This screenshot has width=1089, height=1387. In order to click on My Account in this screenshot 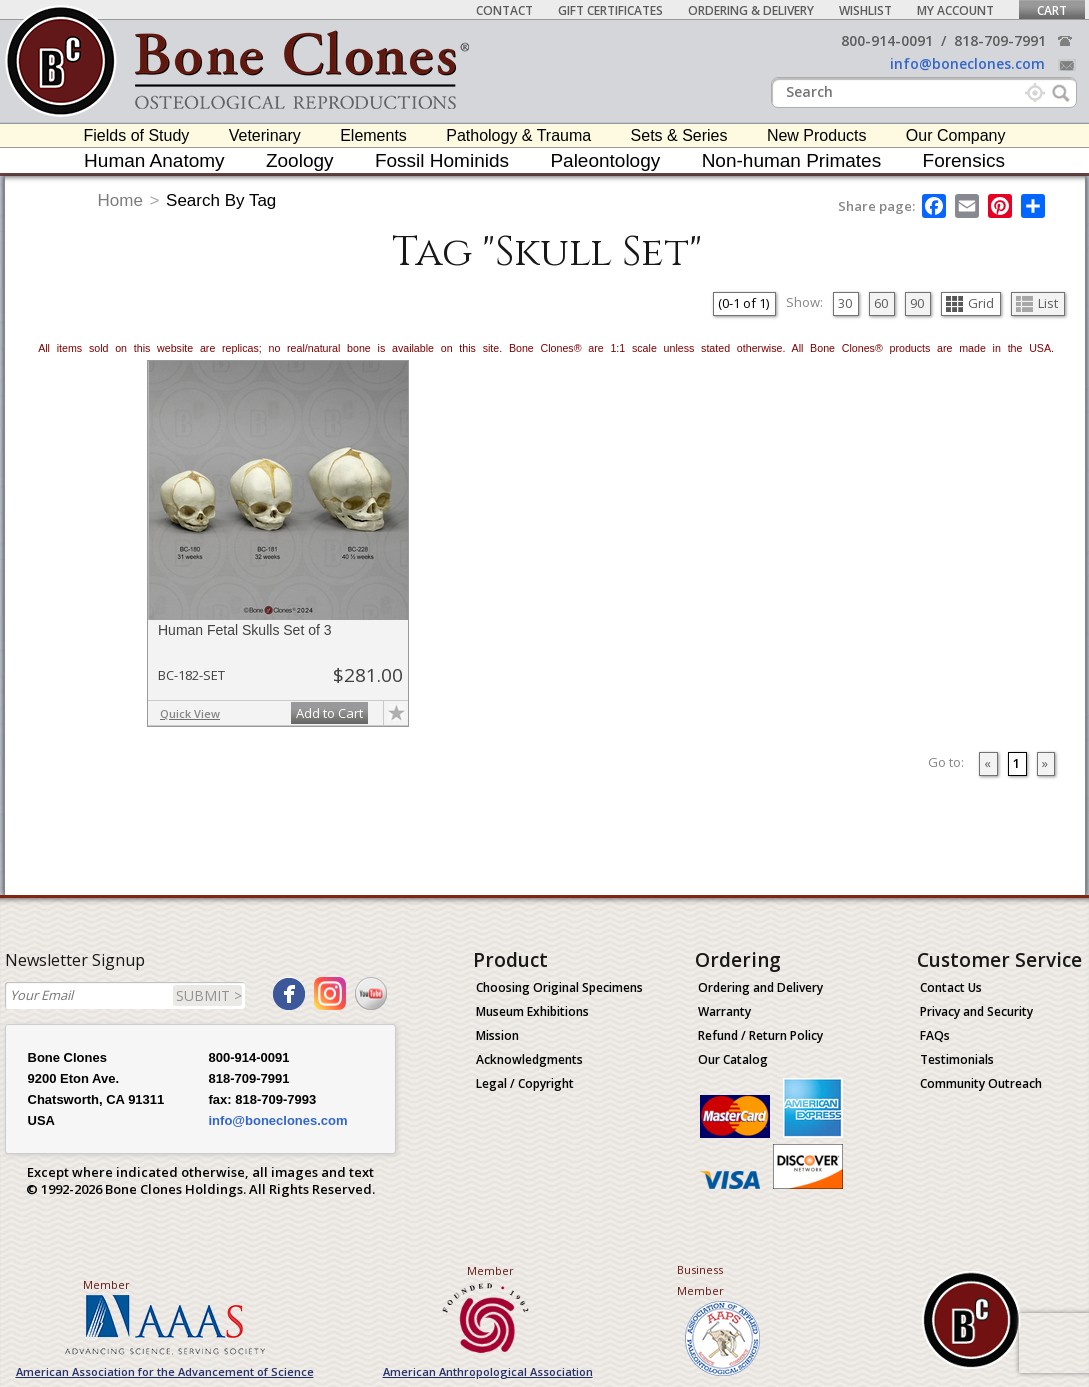, I will do `click(955, 10)`.